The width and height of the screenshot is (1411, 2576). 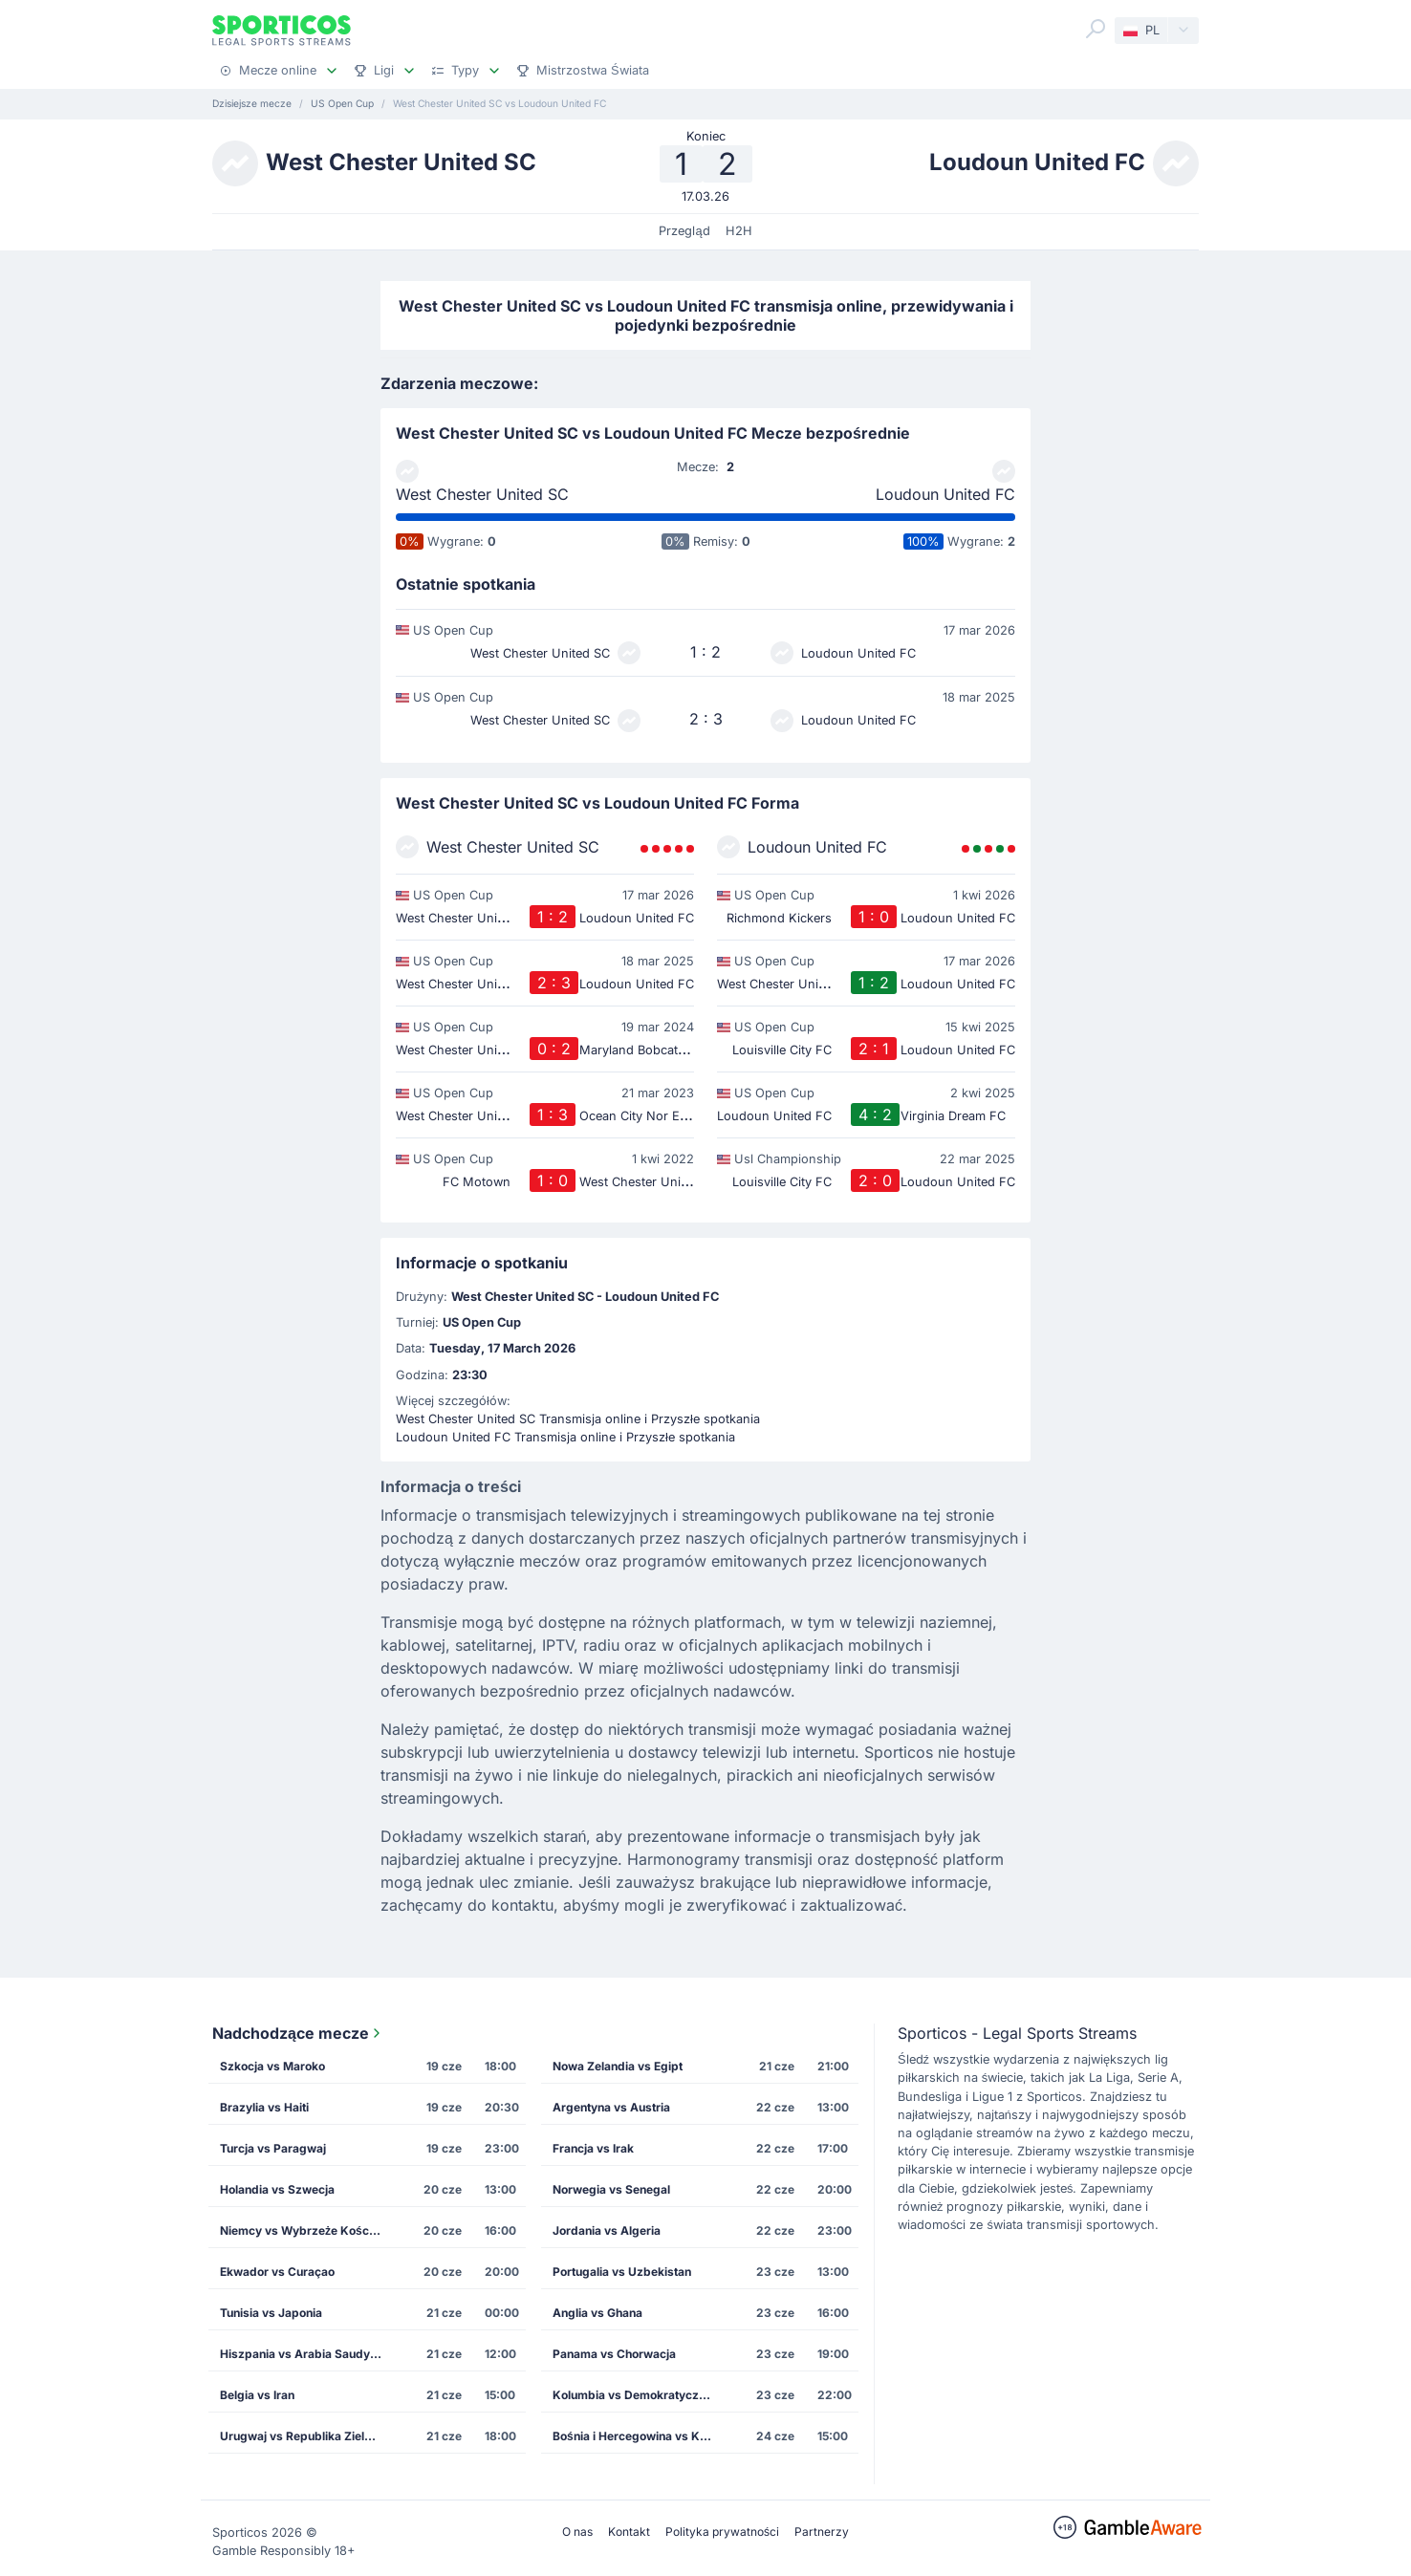 I want to click on Panama vs Chorwacja, so click(x=614, y=2354).